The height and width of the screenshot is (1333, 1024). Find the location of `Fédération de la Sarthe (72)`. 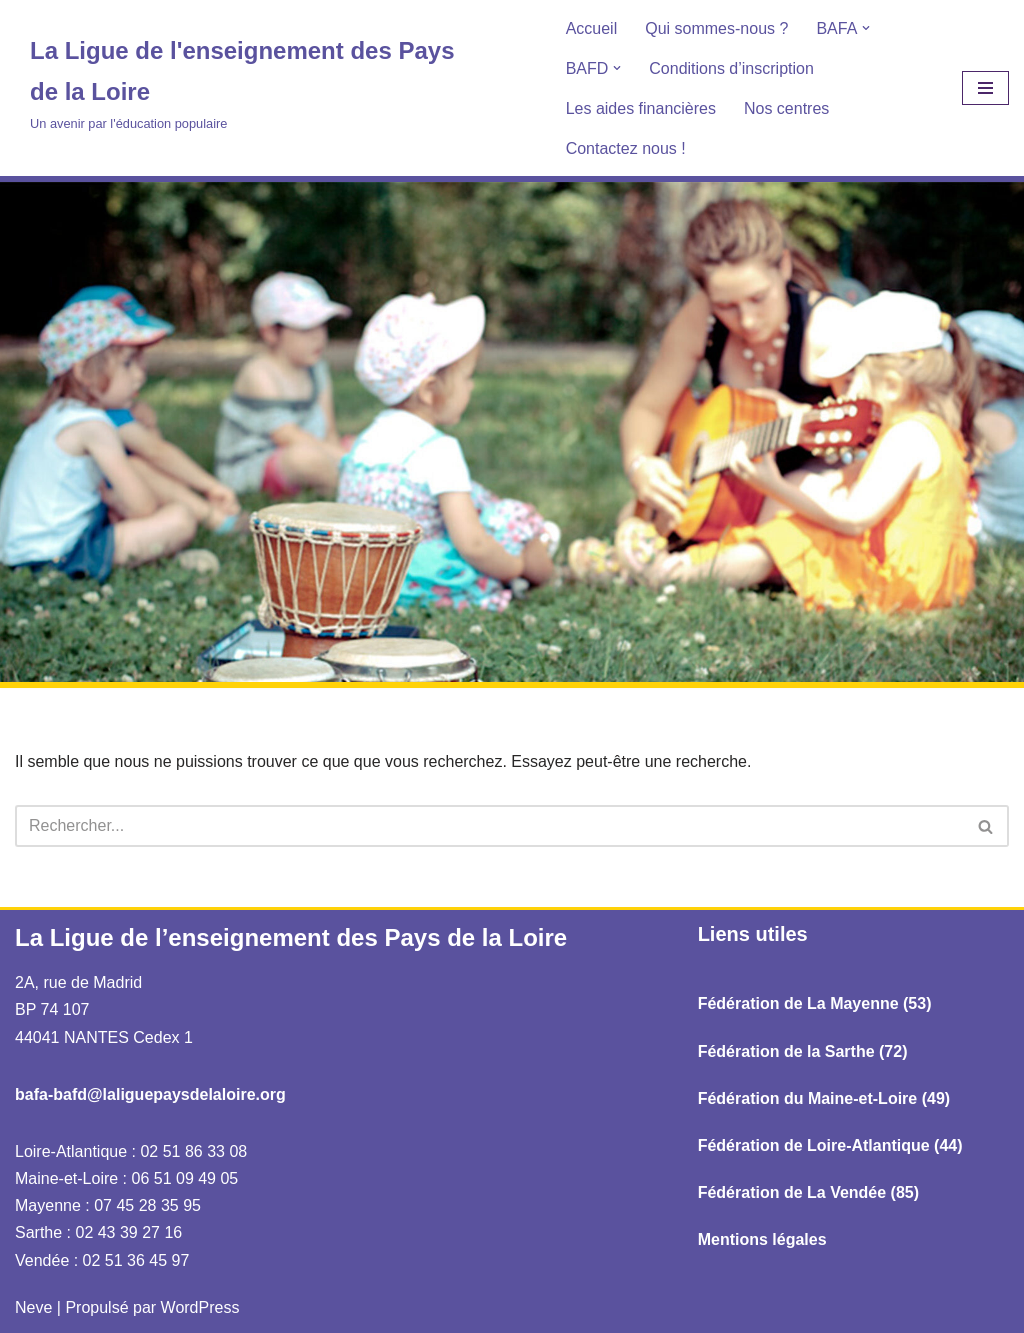

Fédération de la Sarthe (72) is located at coordinates (803, 1051).